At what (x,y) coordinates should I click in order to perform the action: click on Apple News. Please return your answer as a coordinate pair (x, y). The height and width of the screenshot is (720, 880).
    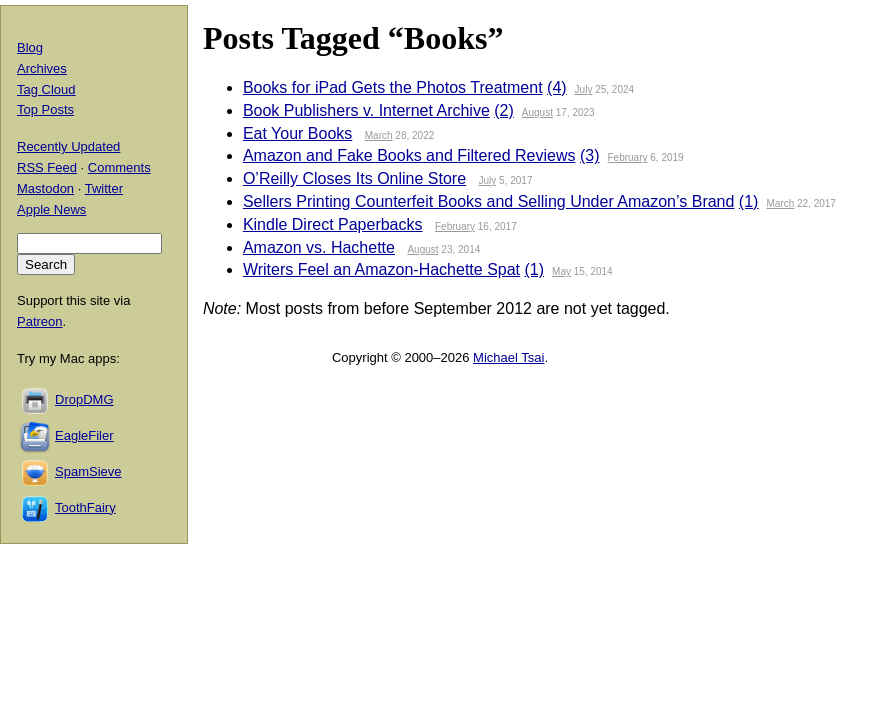
    Looking at the image, I should click on (51, 209).